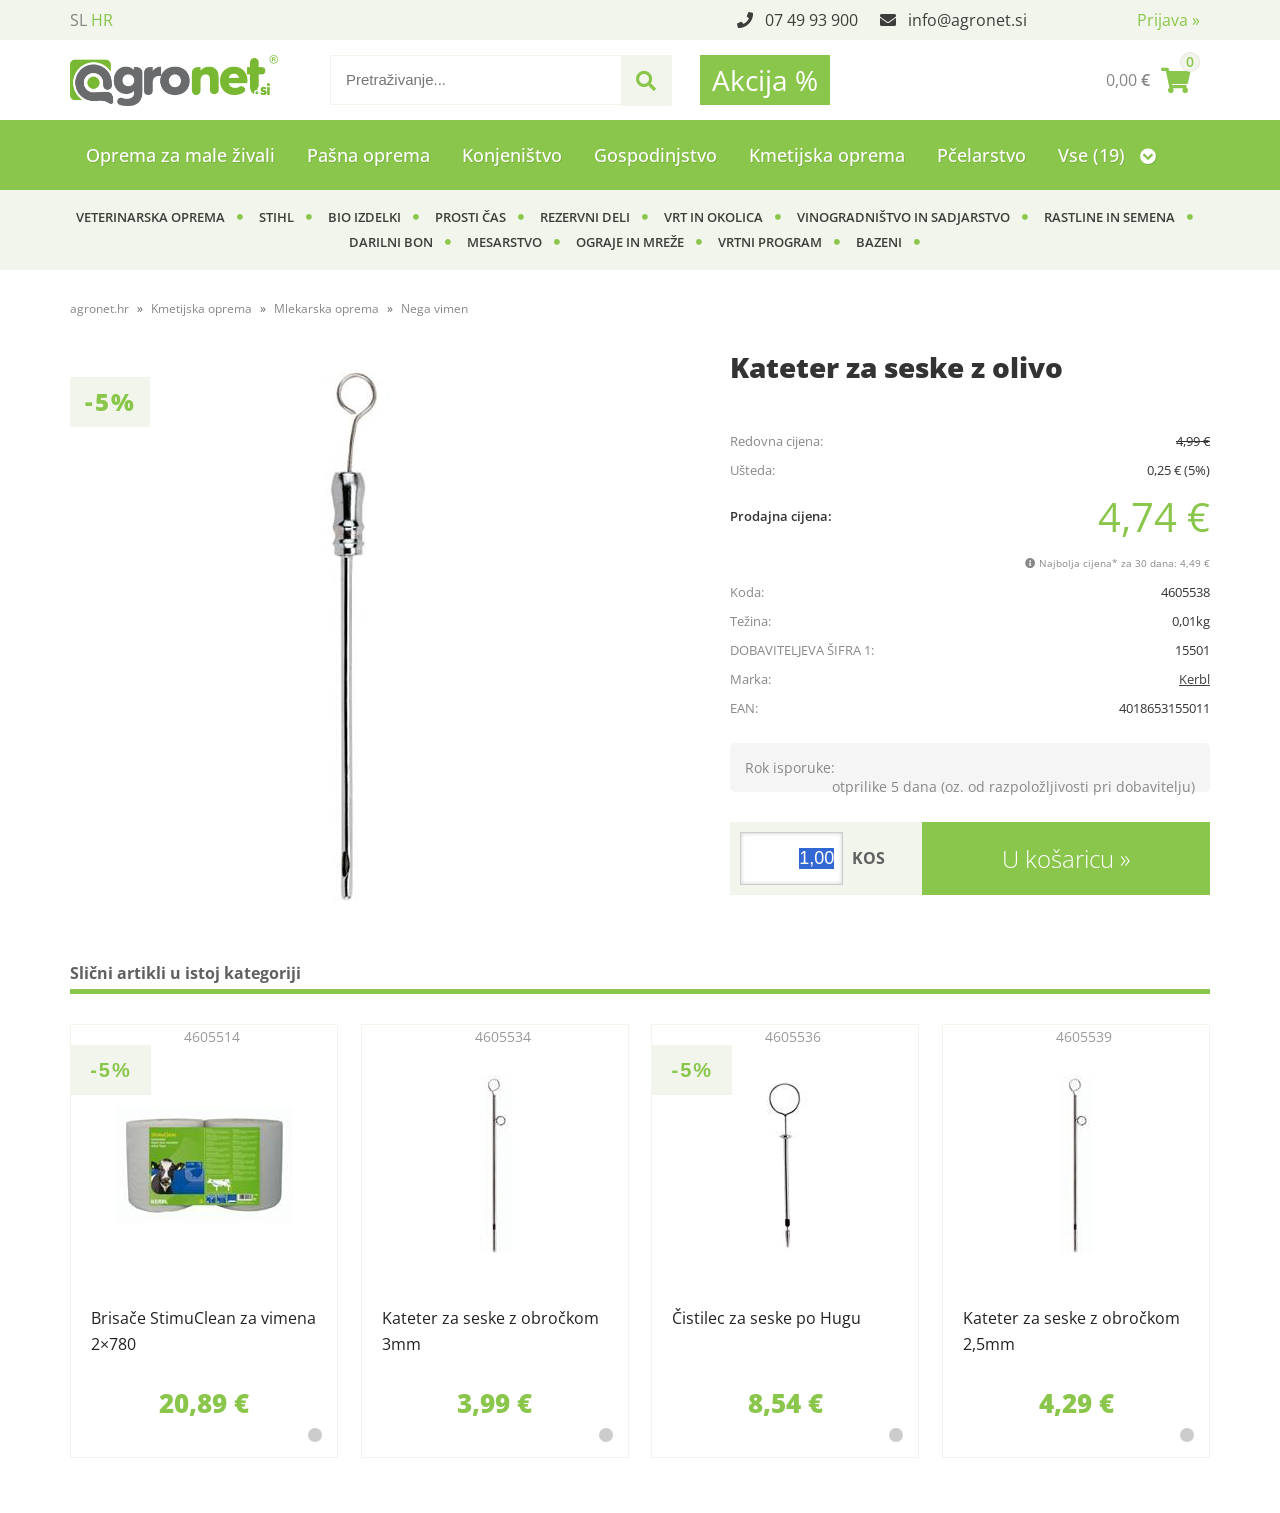 This screenshot has width=1280, height=1513. Describe the element at coordinates (879, 242) in the screenshot. I see `Bazeni` at that location.